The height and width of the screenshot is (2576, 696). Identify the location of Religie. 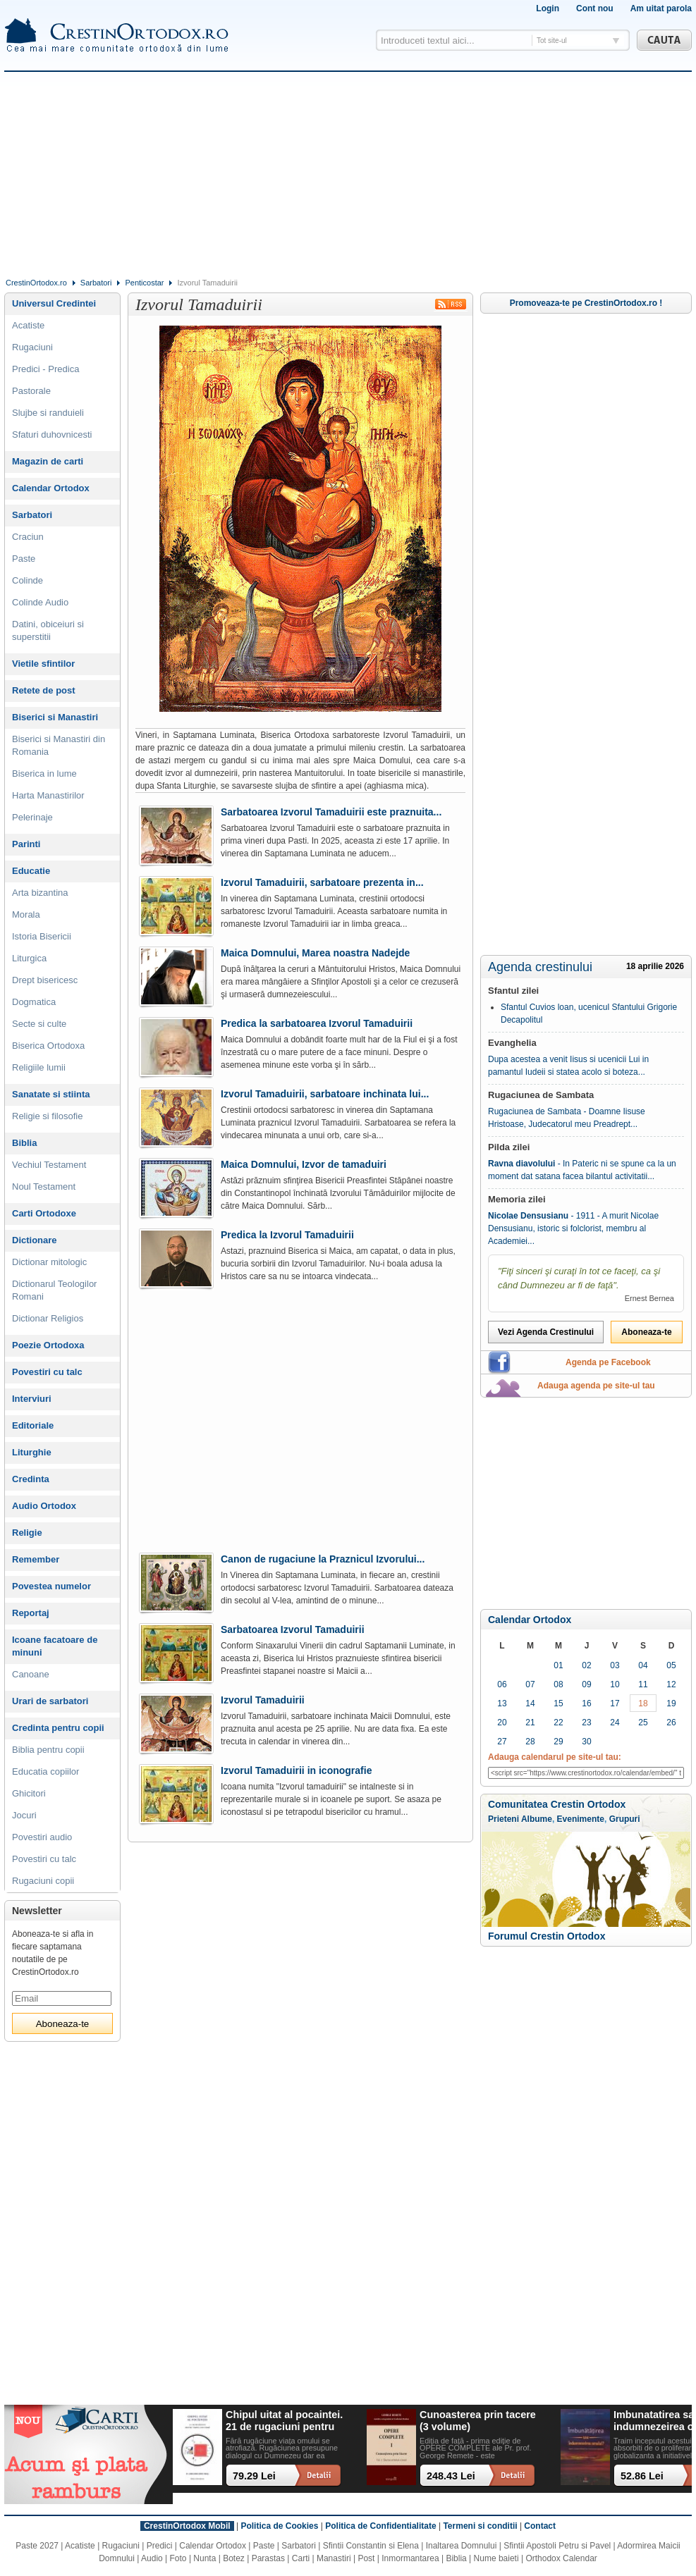
(27, 1532).